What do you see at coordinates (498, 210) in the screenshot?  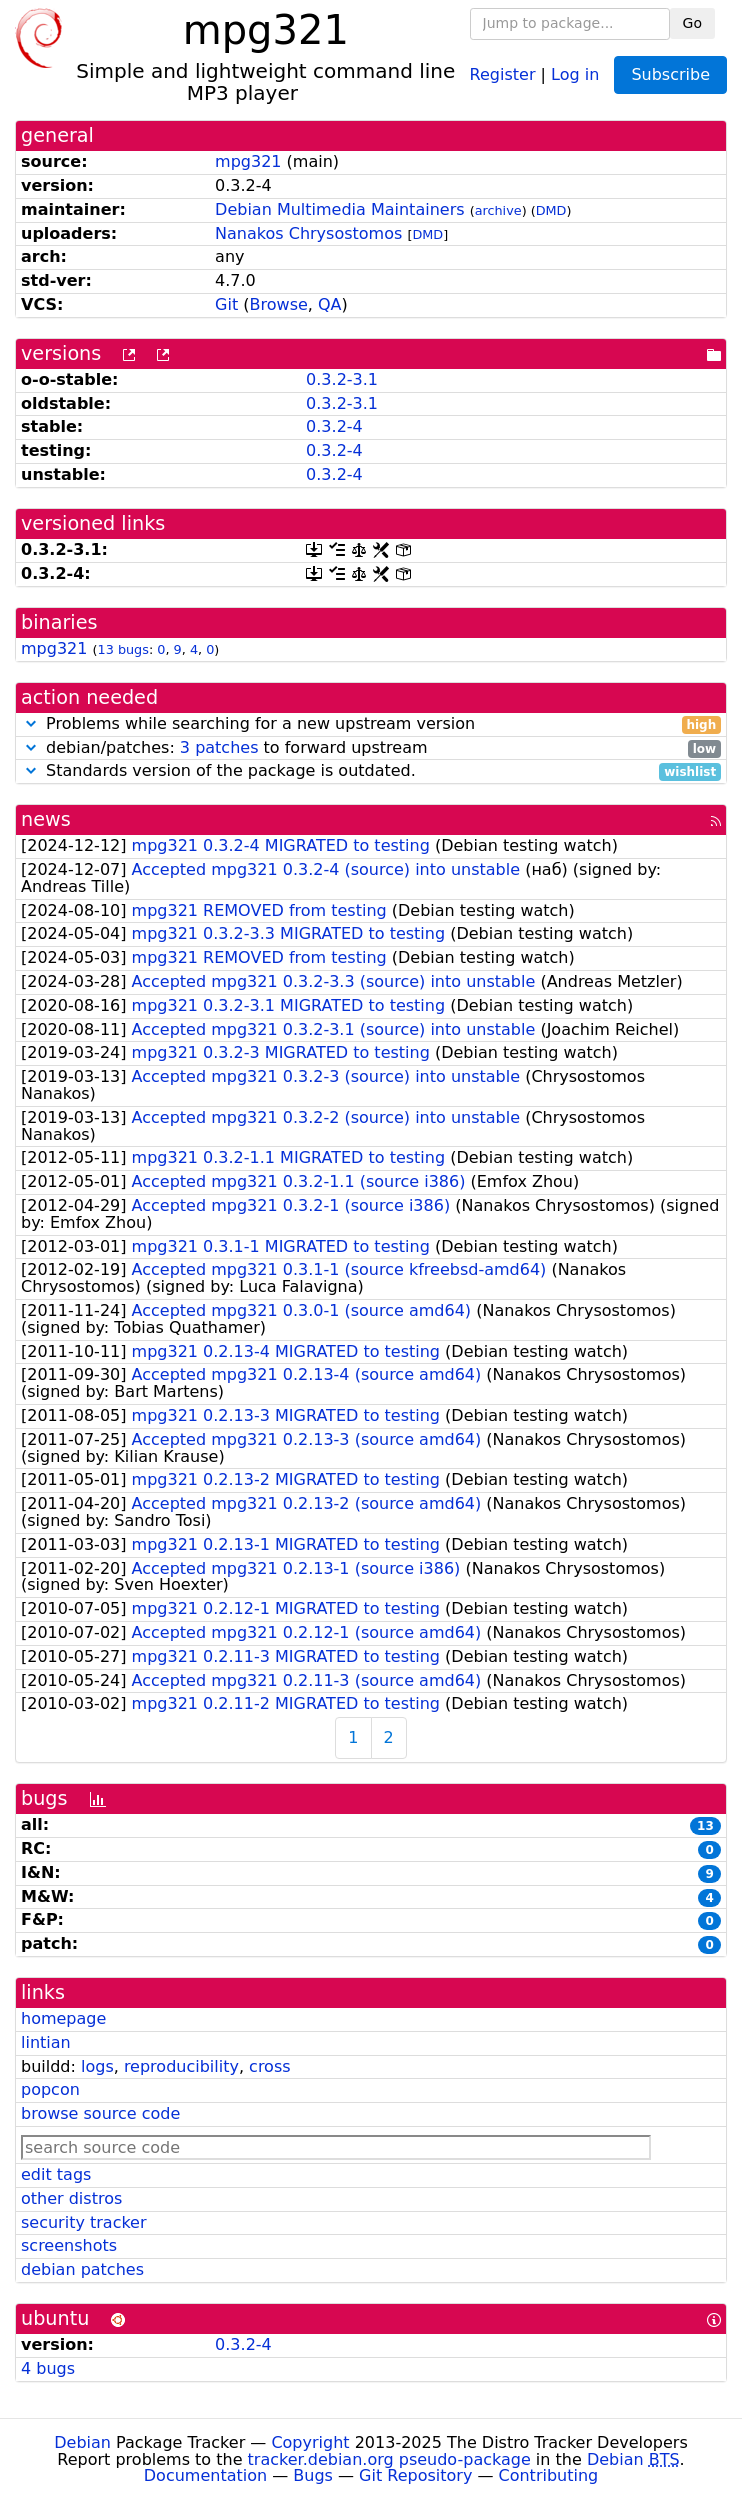 I see `archive` at bounding box center [498, 210].